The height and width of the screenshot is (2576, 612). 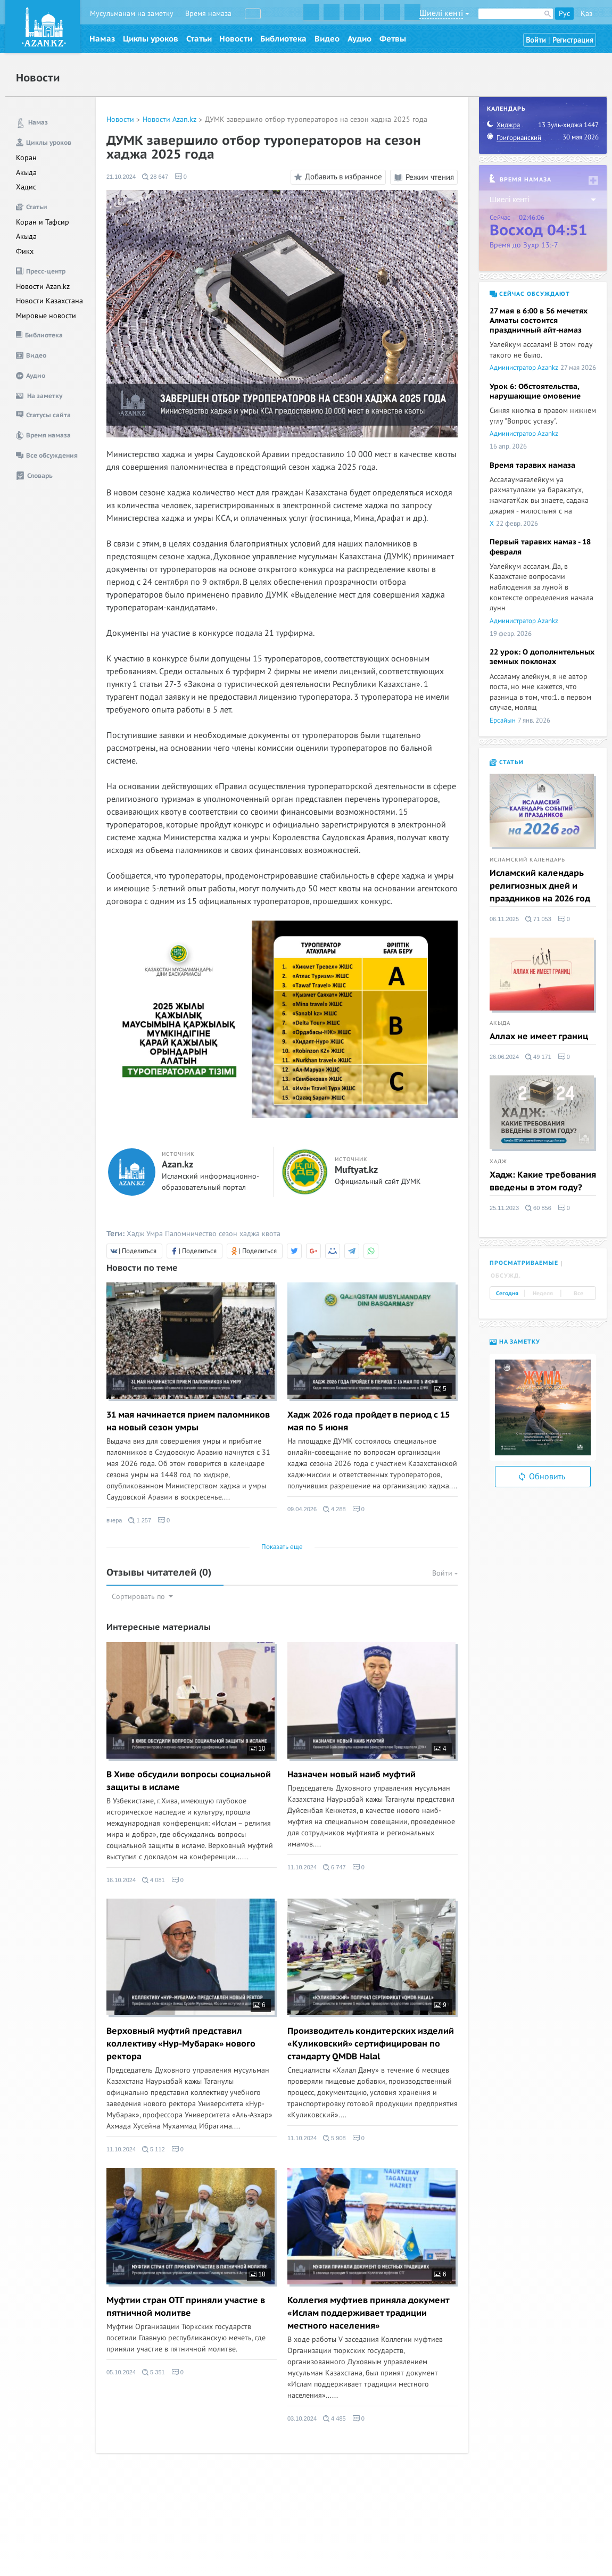 I want to click on 16.10.2024, so click(x=121, y=1880).